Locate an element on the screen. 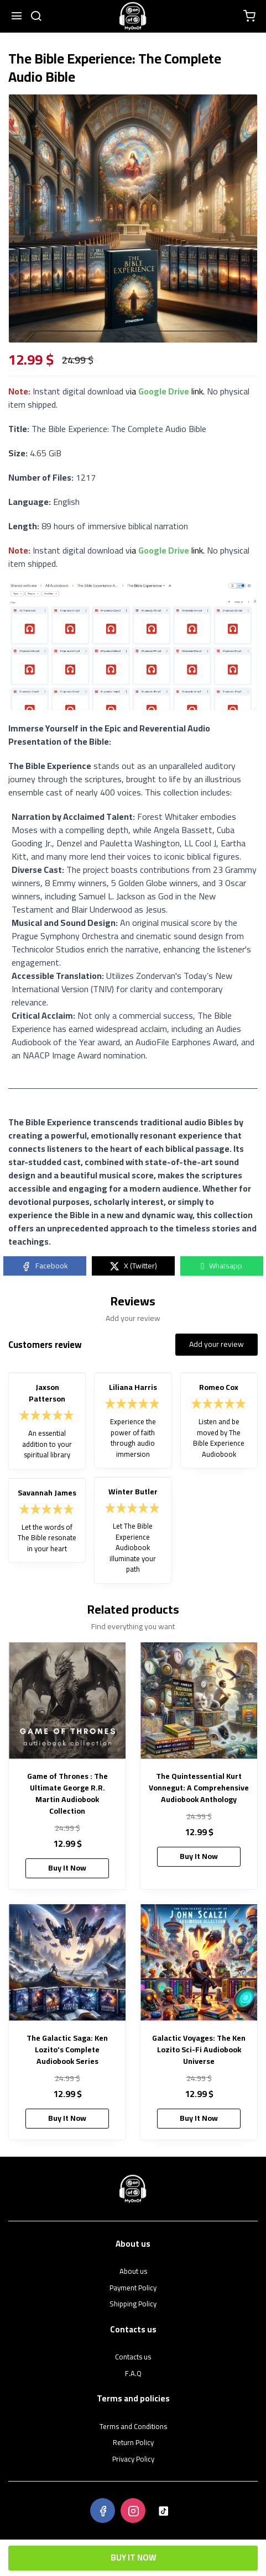  Add your review is located at coordinates (216, 1344).